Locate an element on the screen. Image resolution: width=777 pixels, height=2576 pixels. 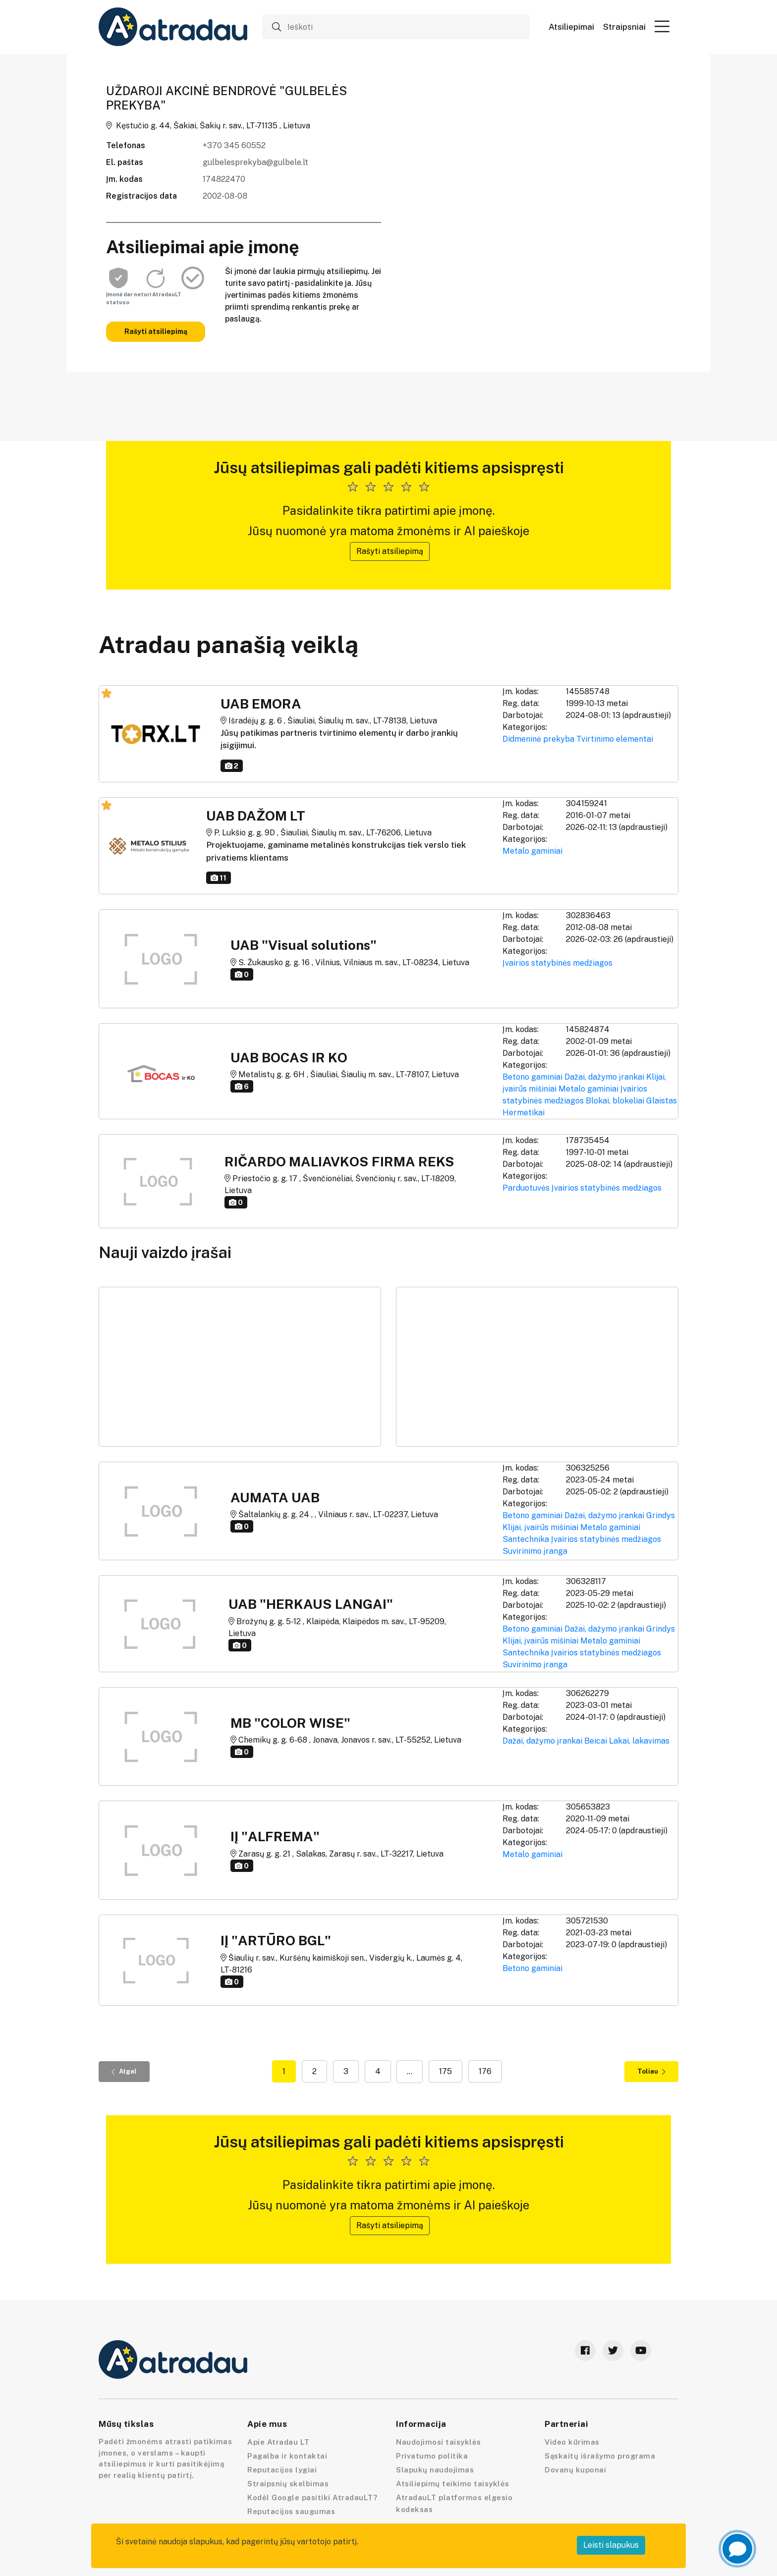
Glaistas is located at coordinates (661, 1100).